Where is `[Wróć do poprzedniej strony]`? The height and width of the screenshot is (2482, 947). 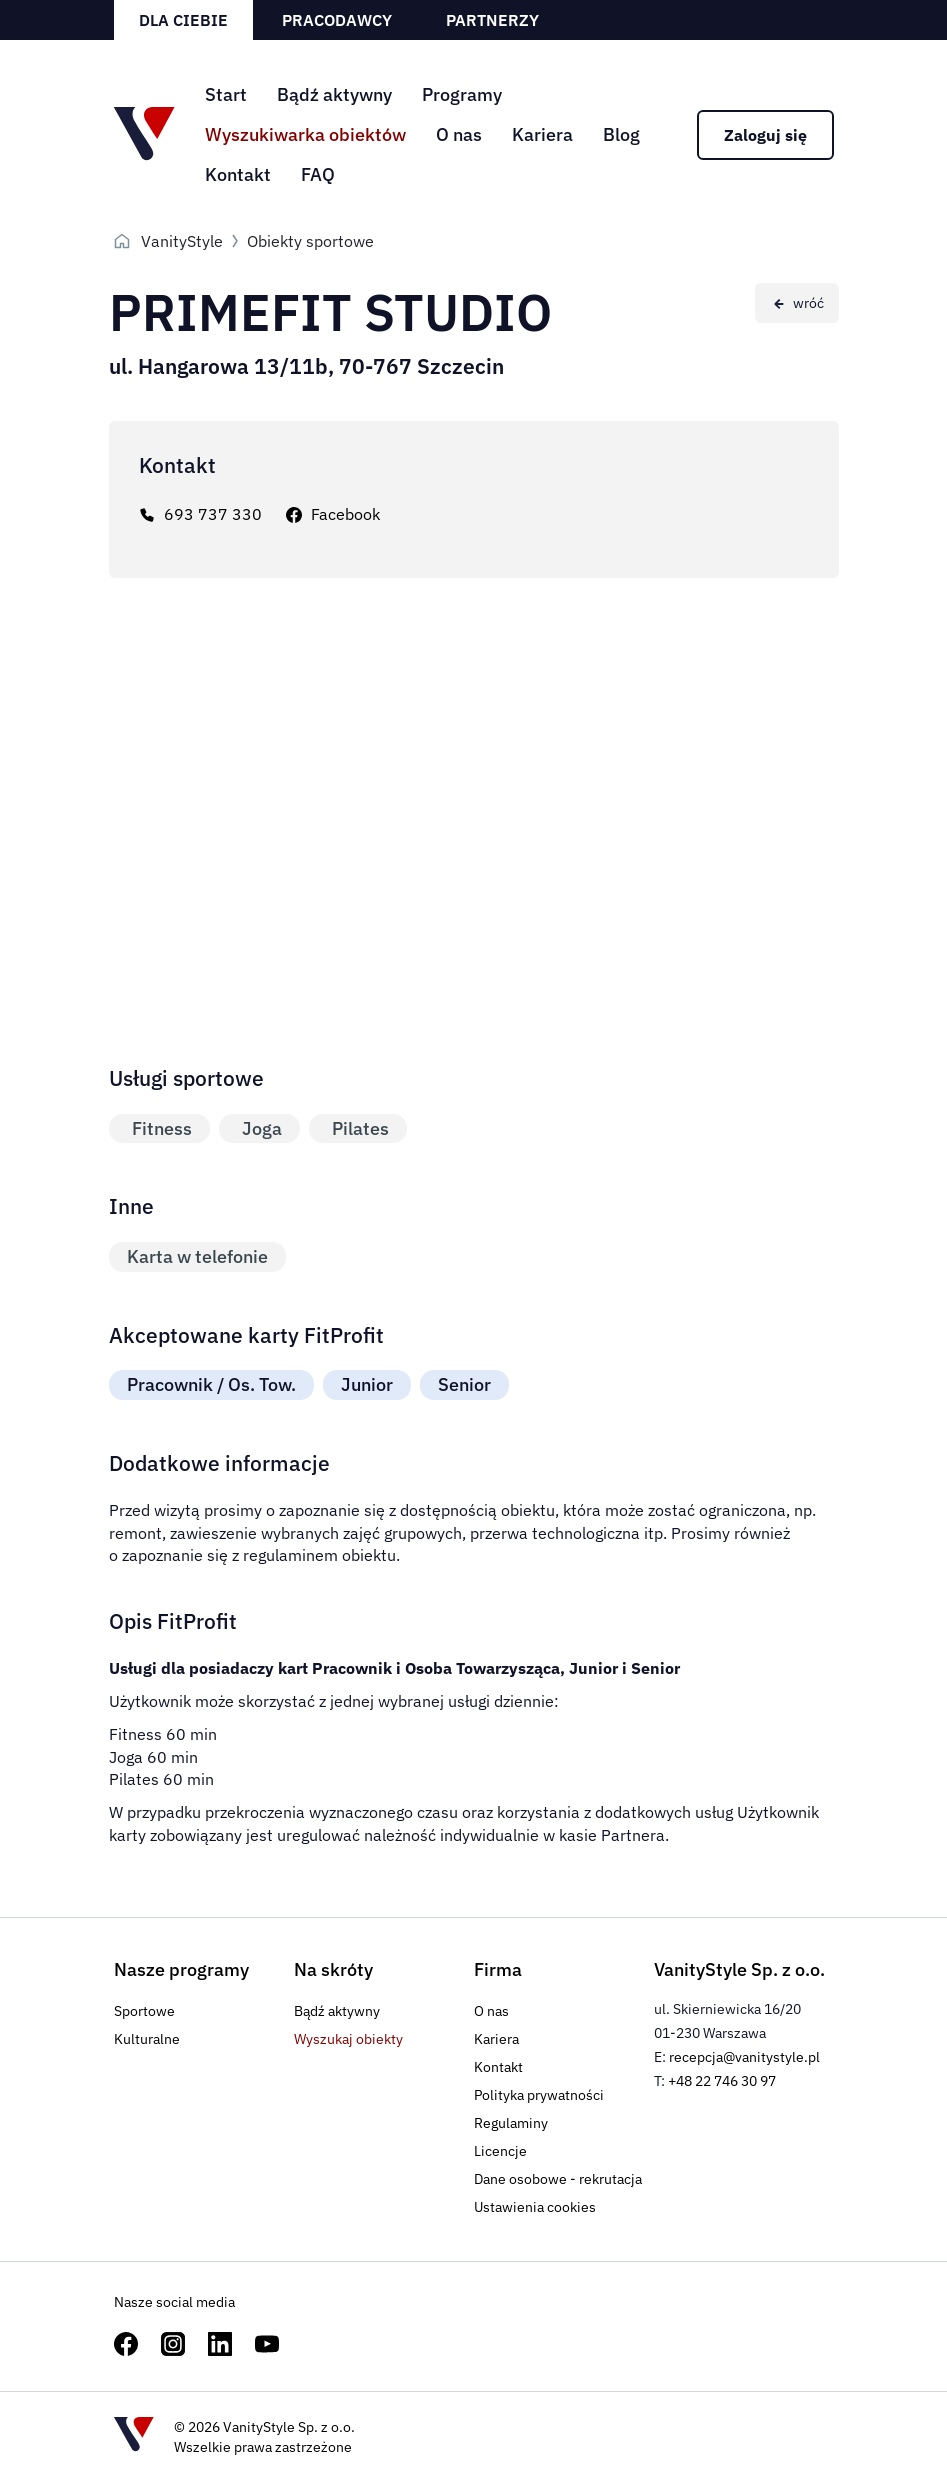
[Wróć do poprzedniej strony] is located at coordinates (797, 303).